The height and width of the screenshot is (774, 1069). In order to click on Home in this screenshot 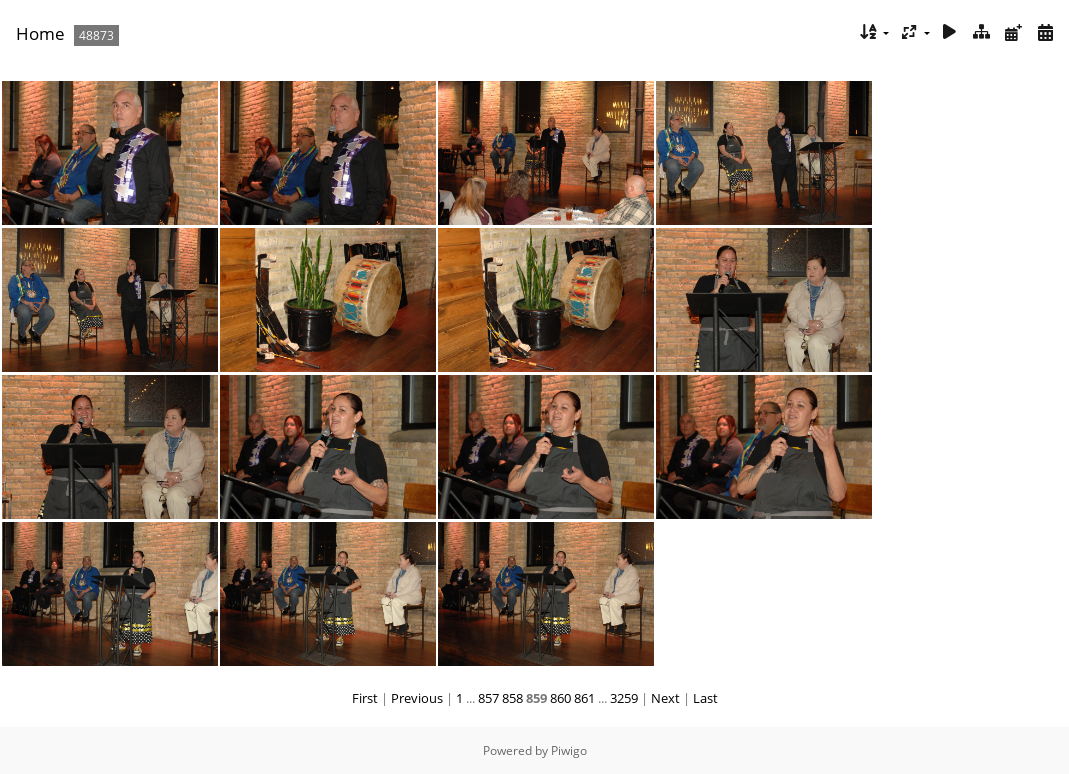, I will do `click(40, 33)`.